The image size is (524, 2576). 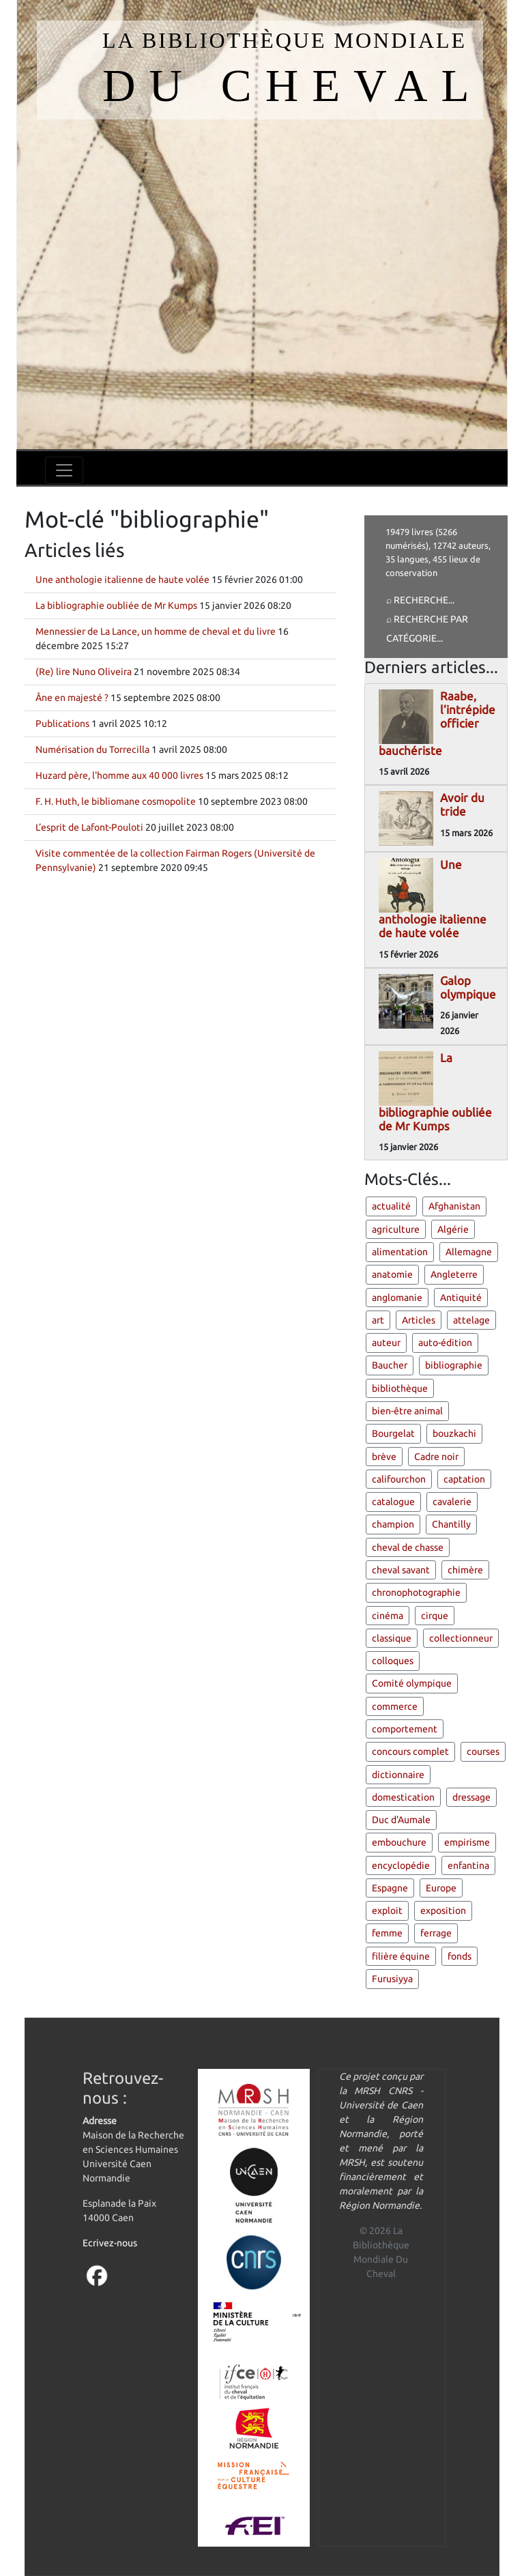 I want to click on Allemagne, so click(x=469, y=1251).